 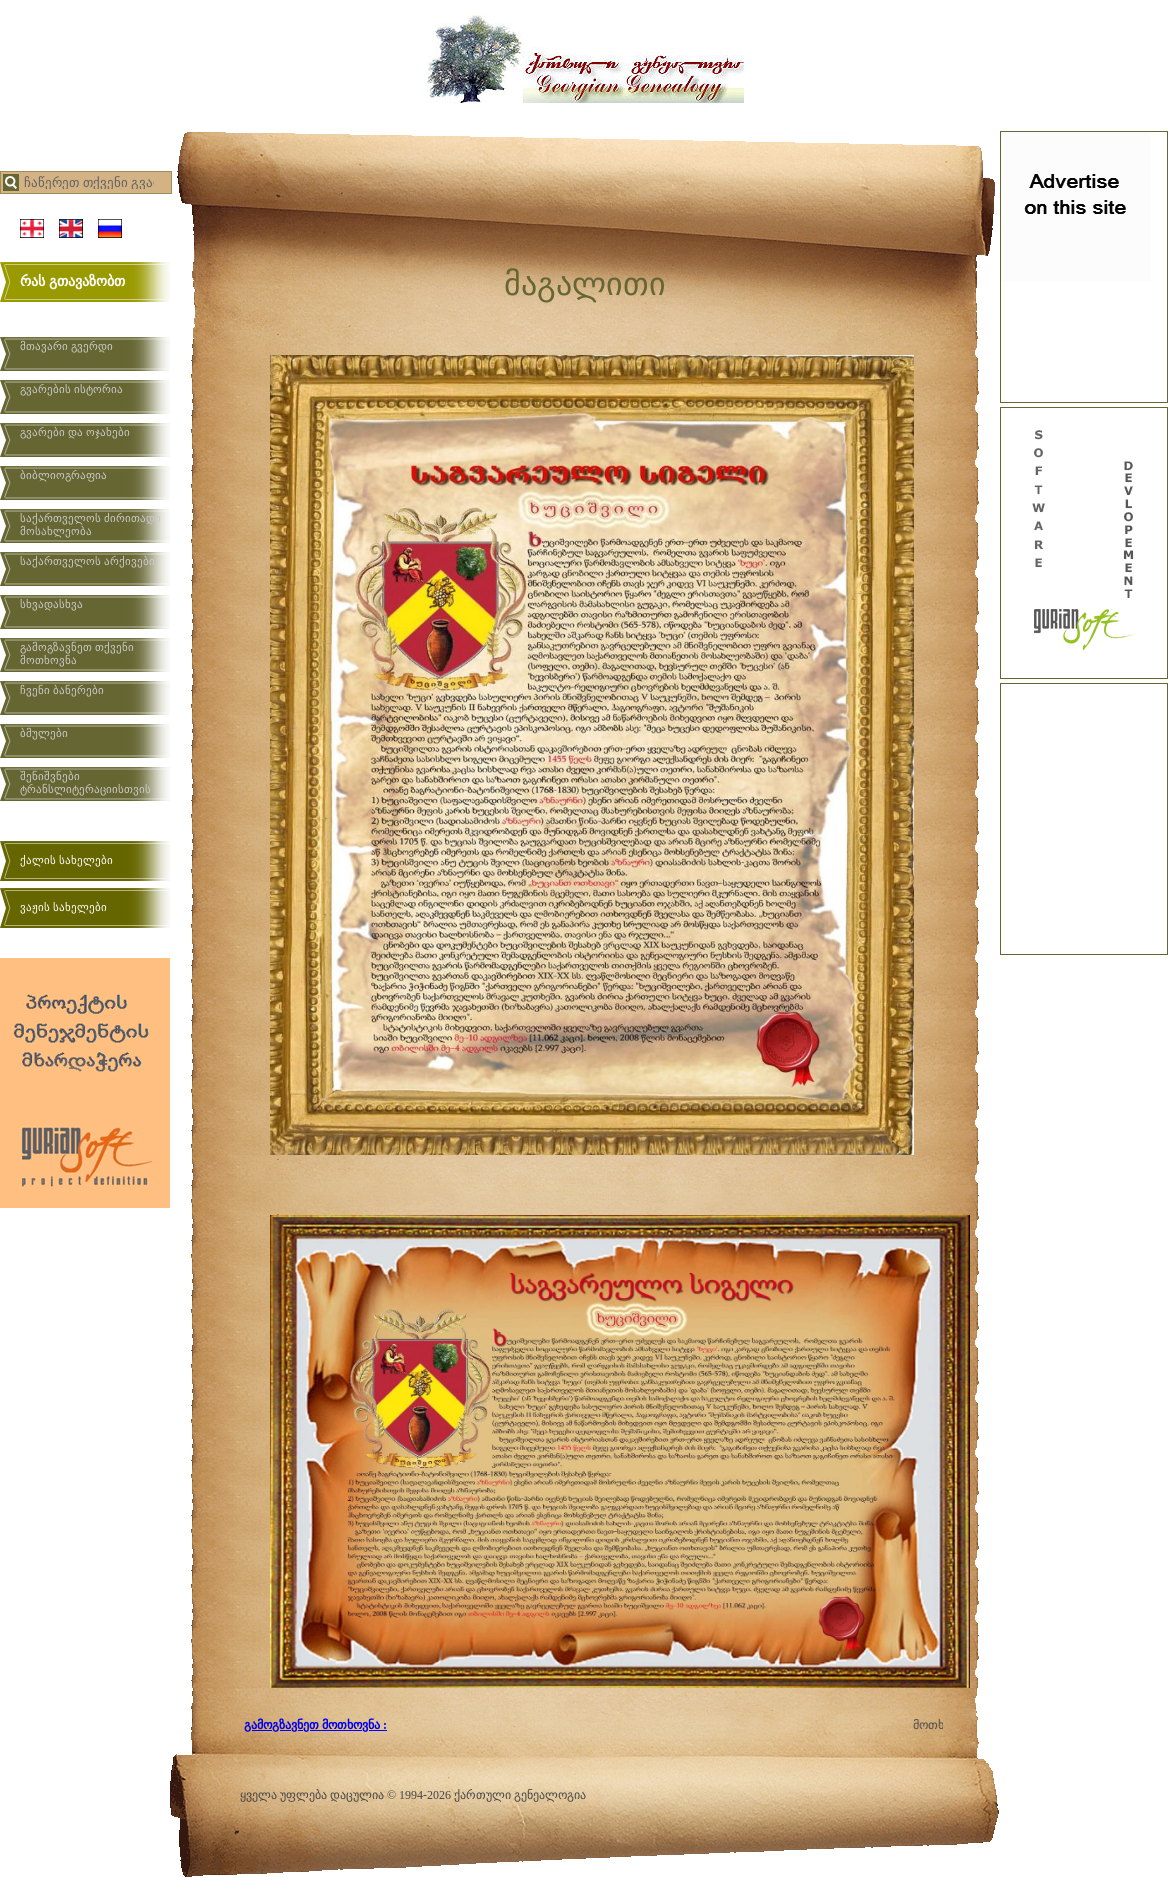 What do you see at coordinates (62, 690) in the screenshot?
I see `ჩვენი ბანერები` at bounding box center [62, 690].